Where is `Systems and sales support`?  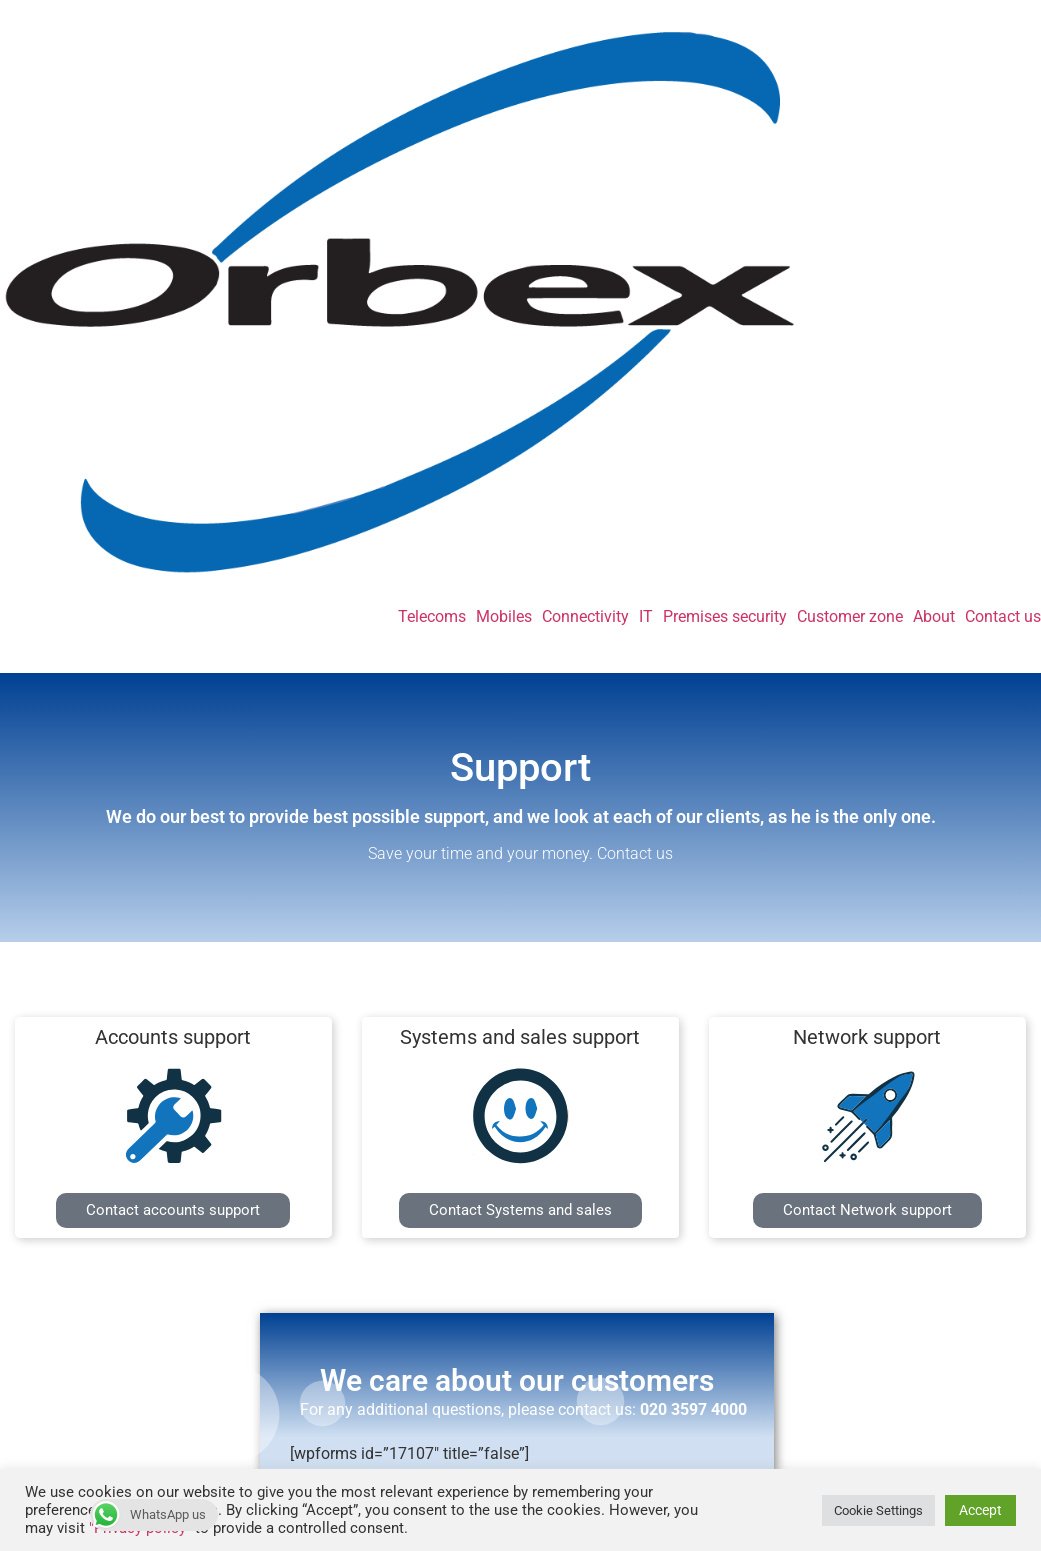
Systems and sales support is located at coordinates (520, 1037).